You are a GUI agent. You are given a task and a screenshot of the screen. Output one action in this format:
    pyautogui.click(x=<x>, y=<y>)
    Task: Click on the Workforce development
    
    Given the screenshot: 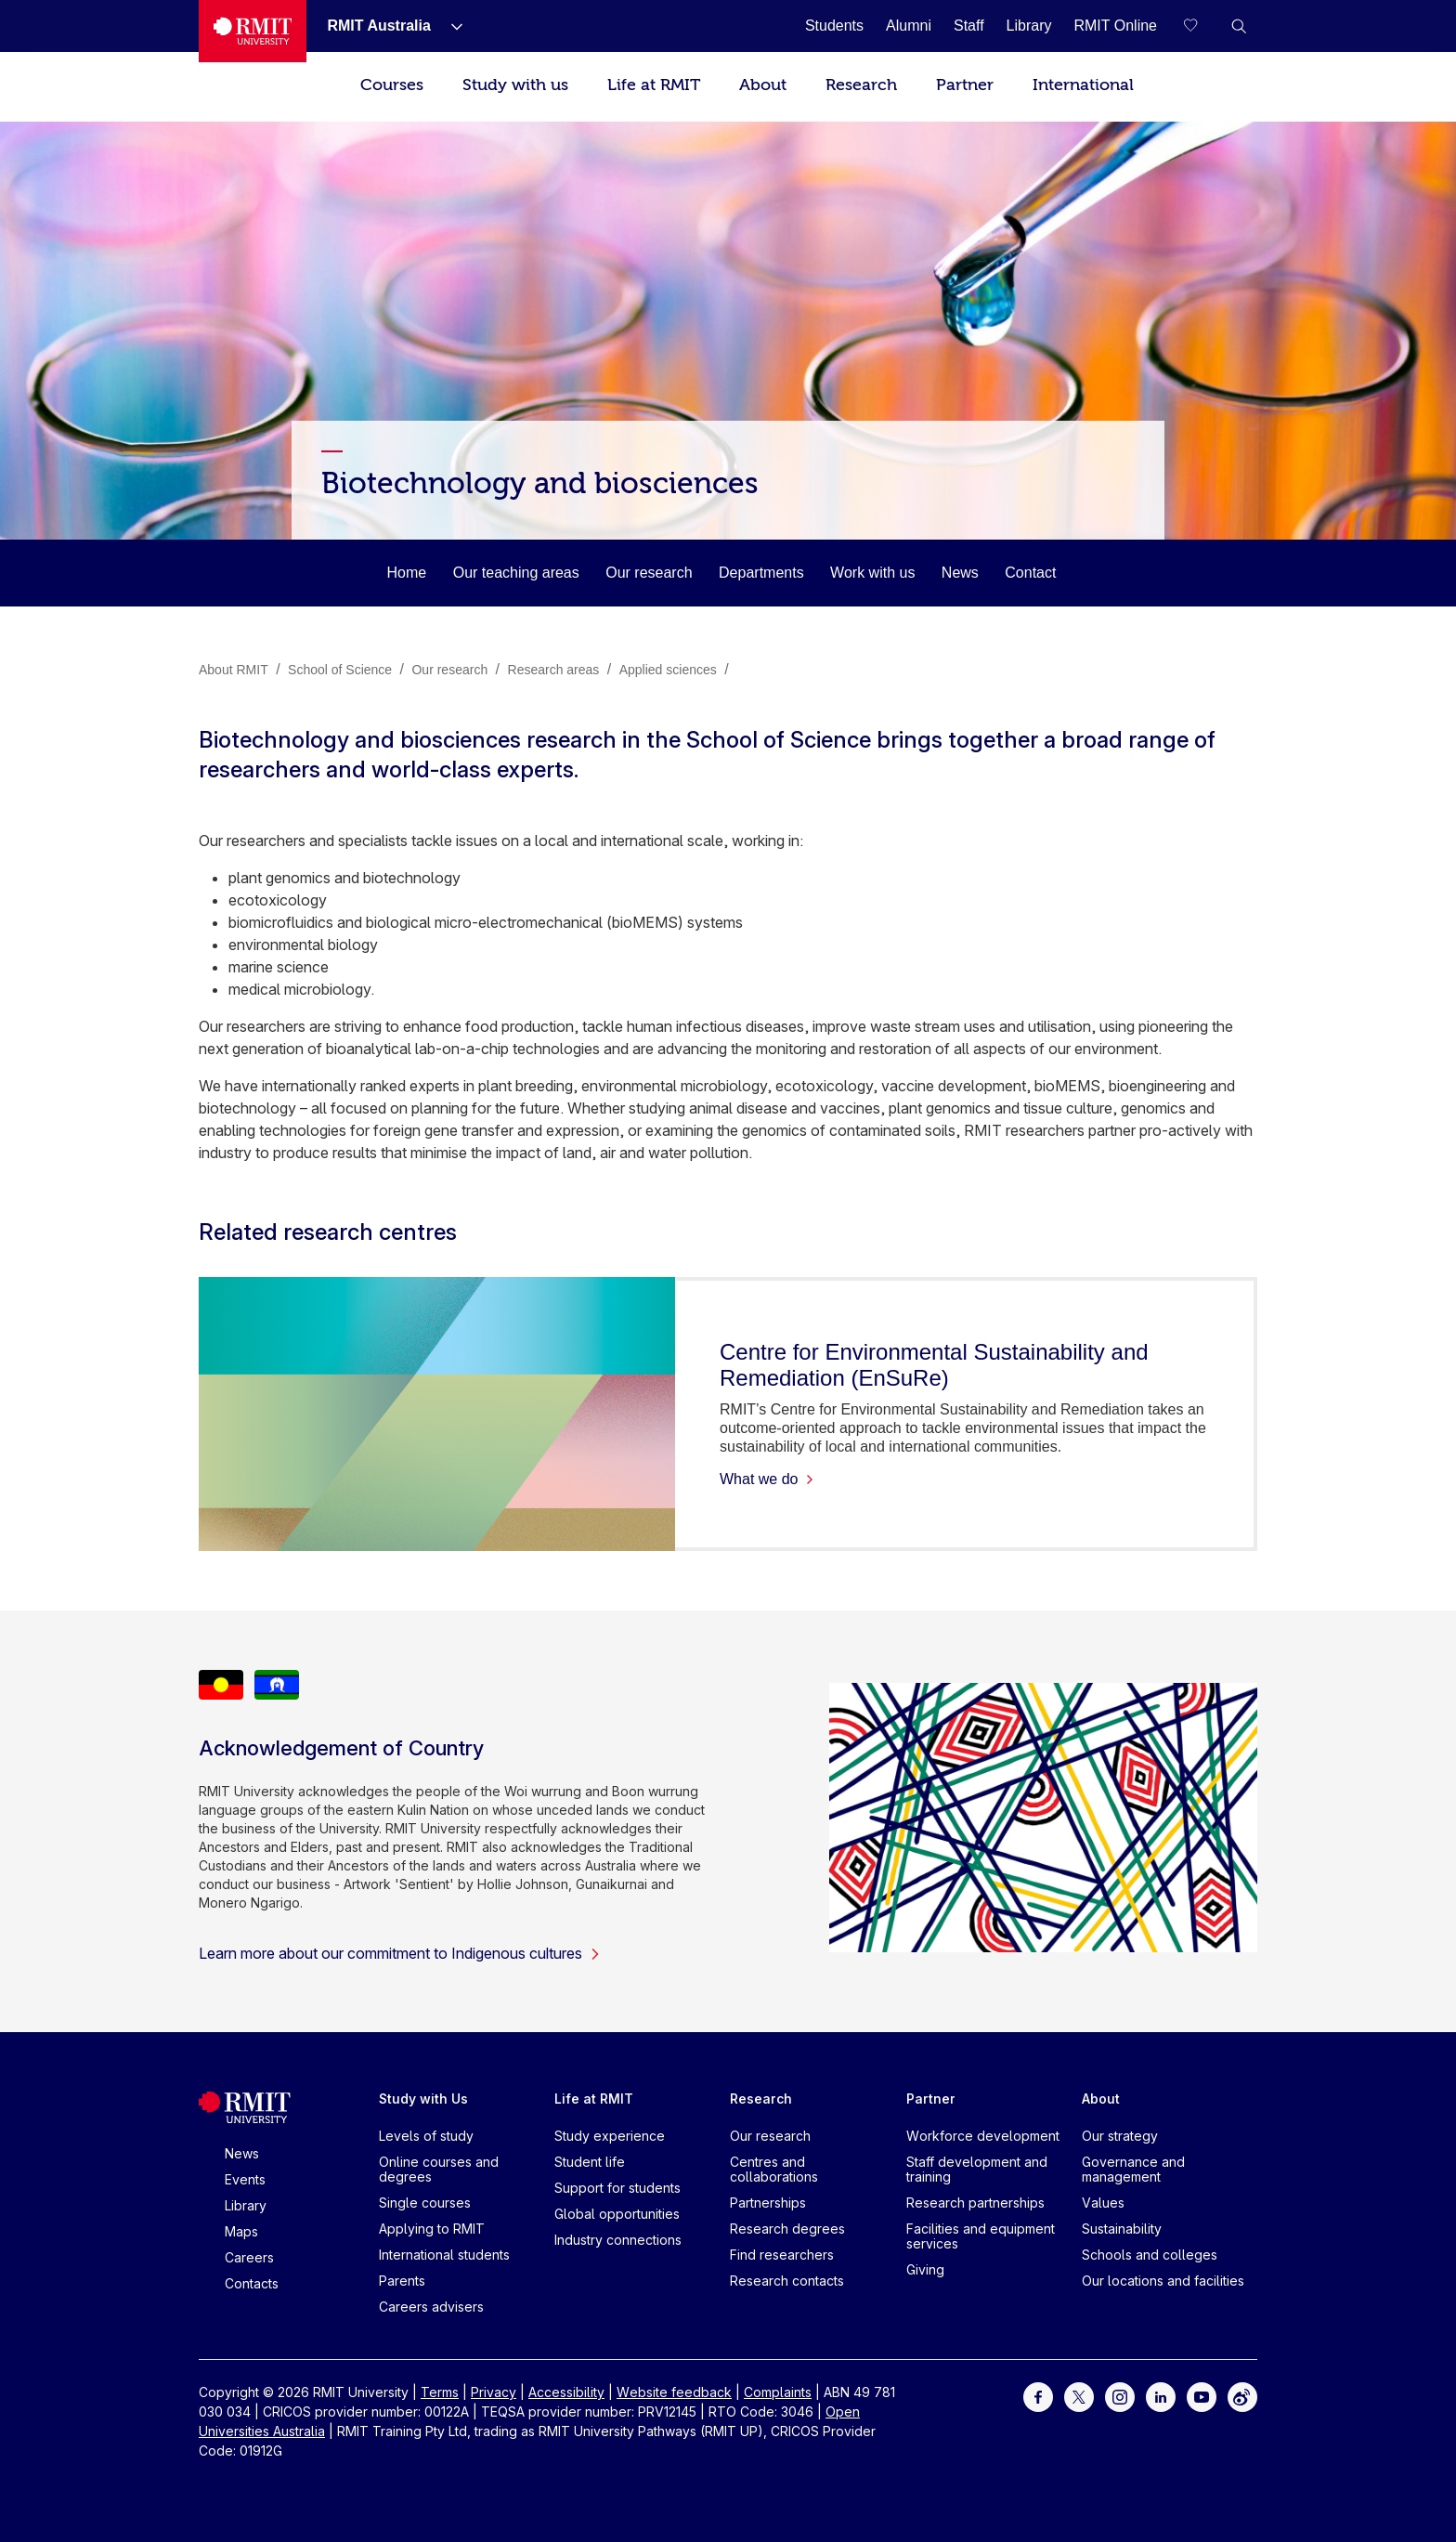 What is the action you would take?
    pyautogui.click(x=983, y=2136)
    